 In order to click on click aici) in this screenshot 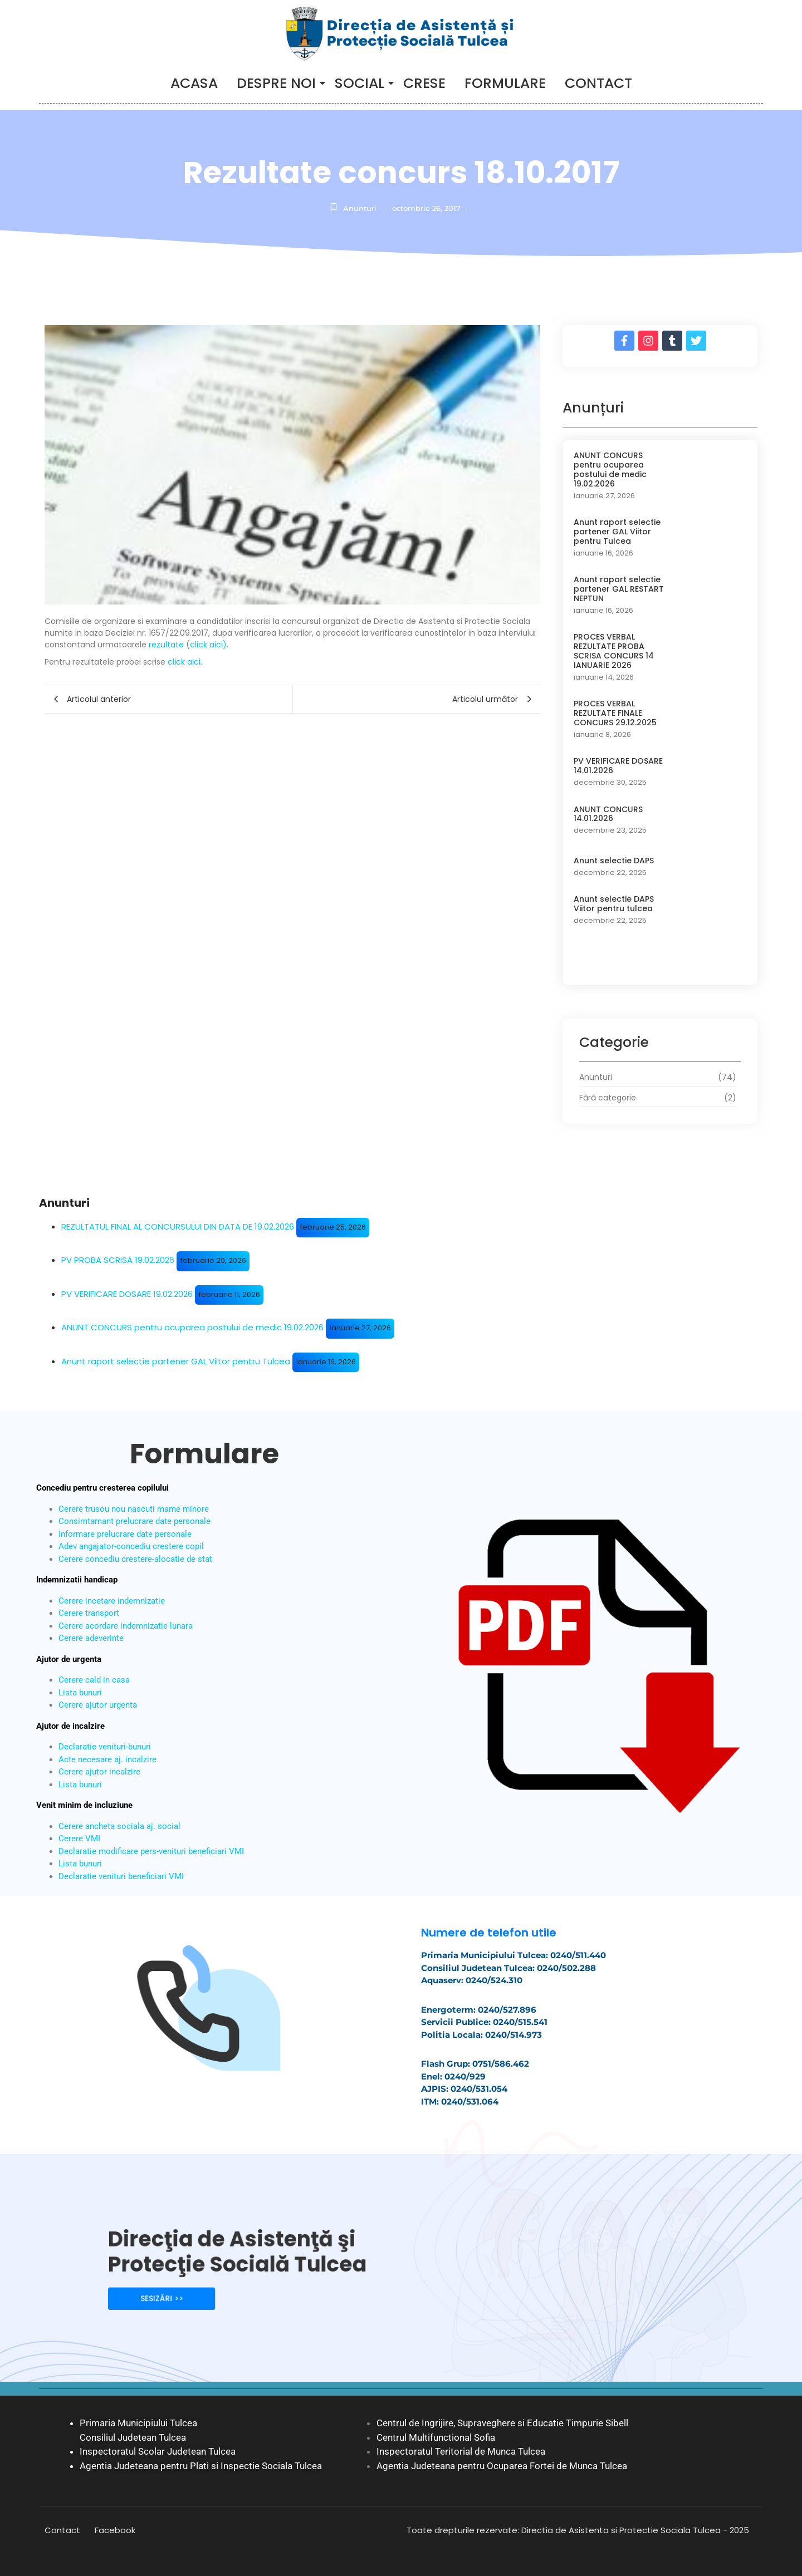, I will do `click(208, 644)`.